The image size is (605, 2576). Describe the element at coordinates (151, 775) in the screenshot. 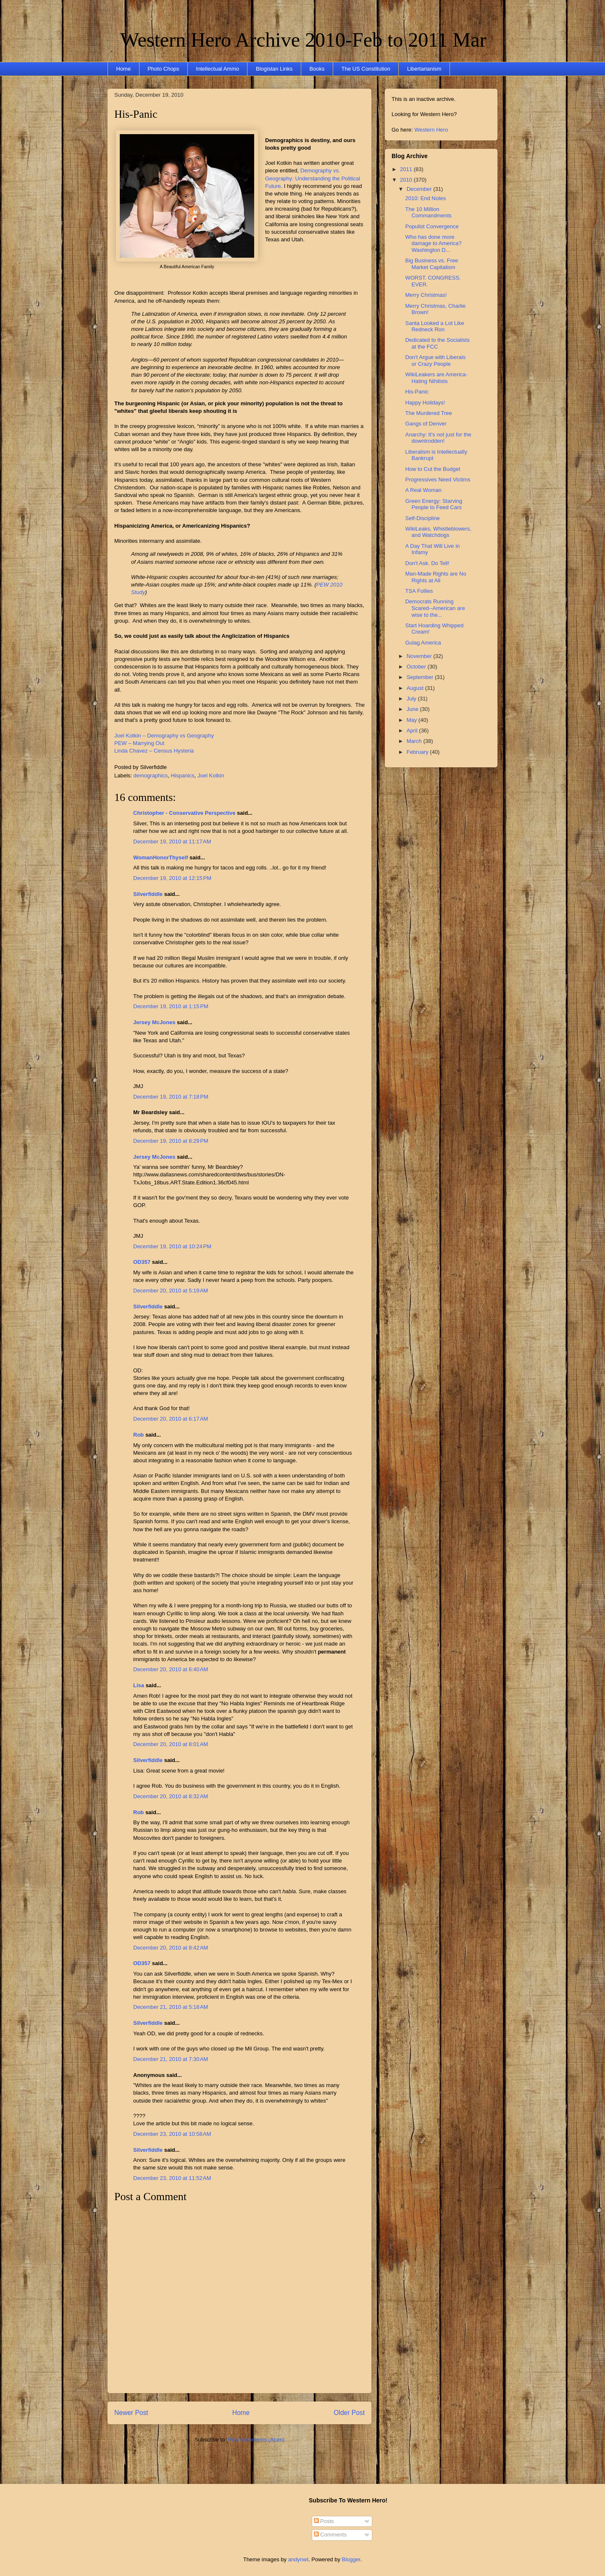

I see `demographics` at that location.